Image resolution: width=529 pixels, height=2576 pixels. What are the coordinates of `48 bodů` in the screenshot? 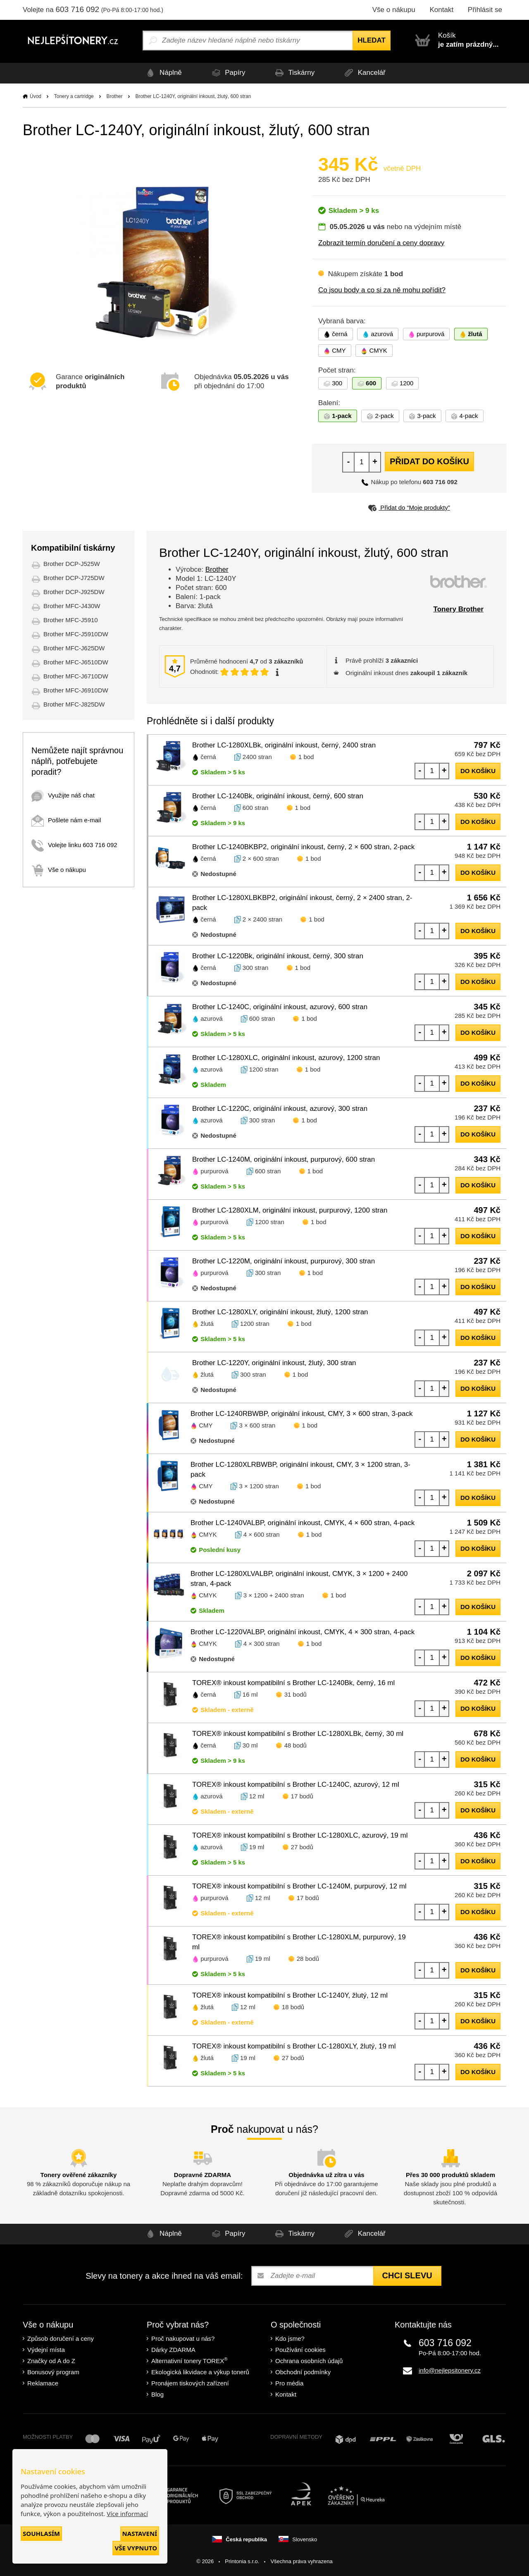 It's located at (295, 1745).